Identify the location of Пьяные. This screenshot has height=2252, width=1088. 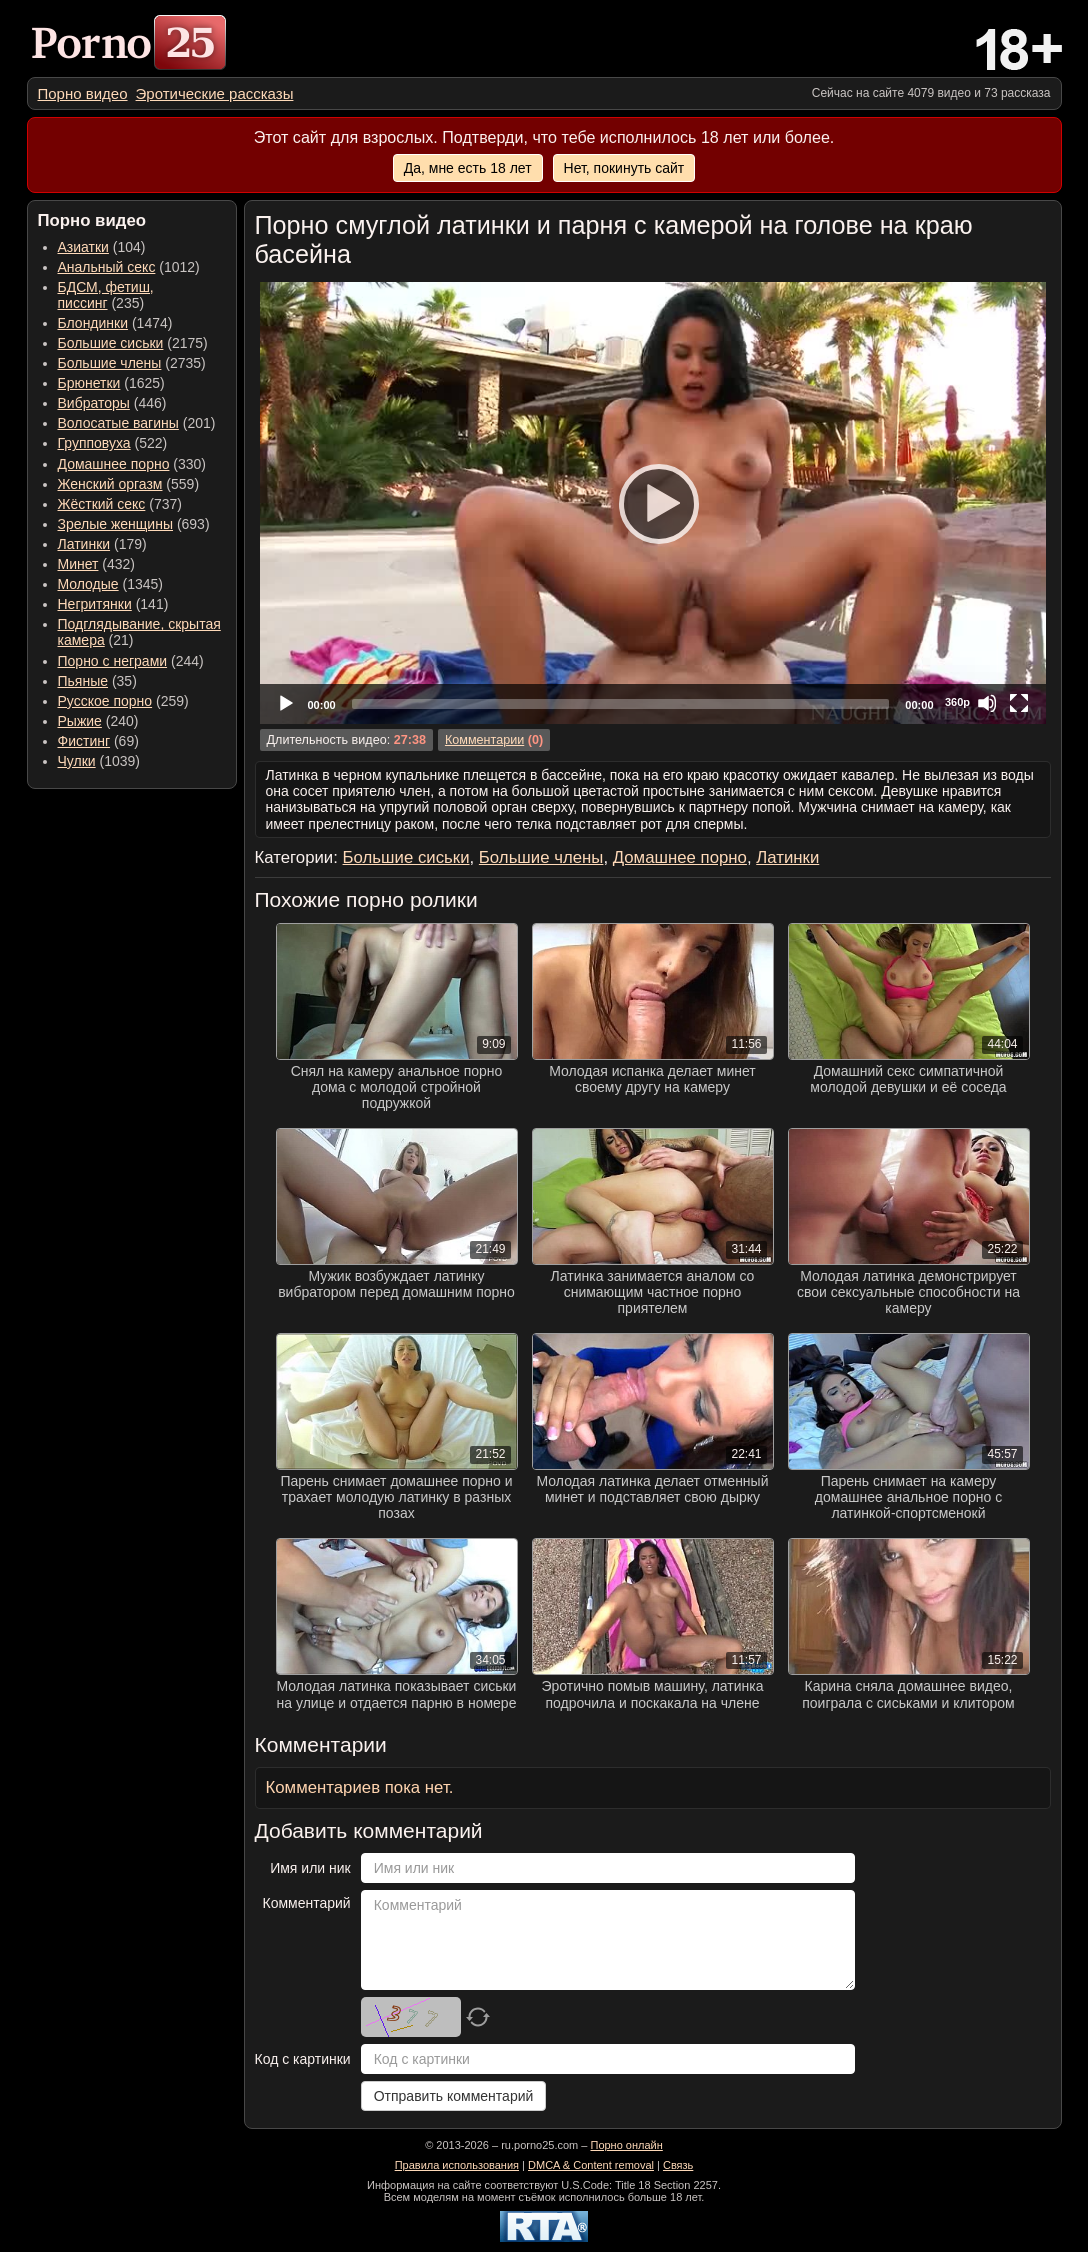
(83, 681).